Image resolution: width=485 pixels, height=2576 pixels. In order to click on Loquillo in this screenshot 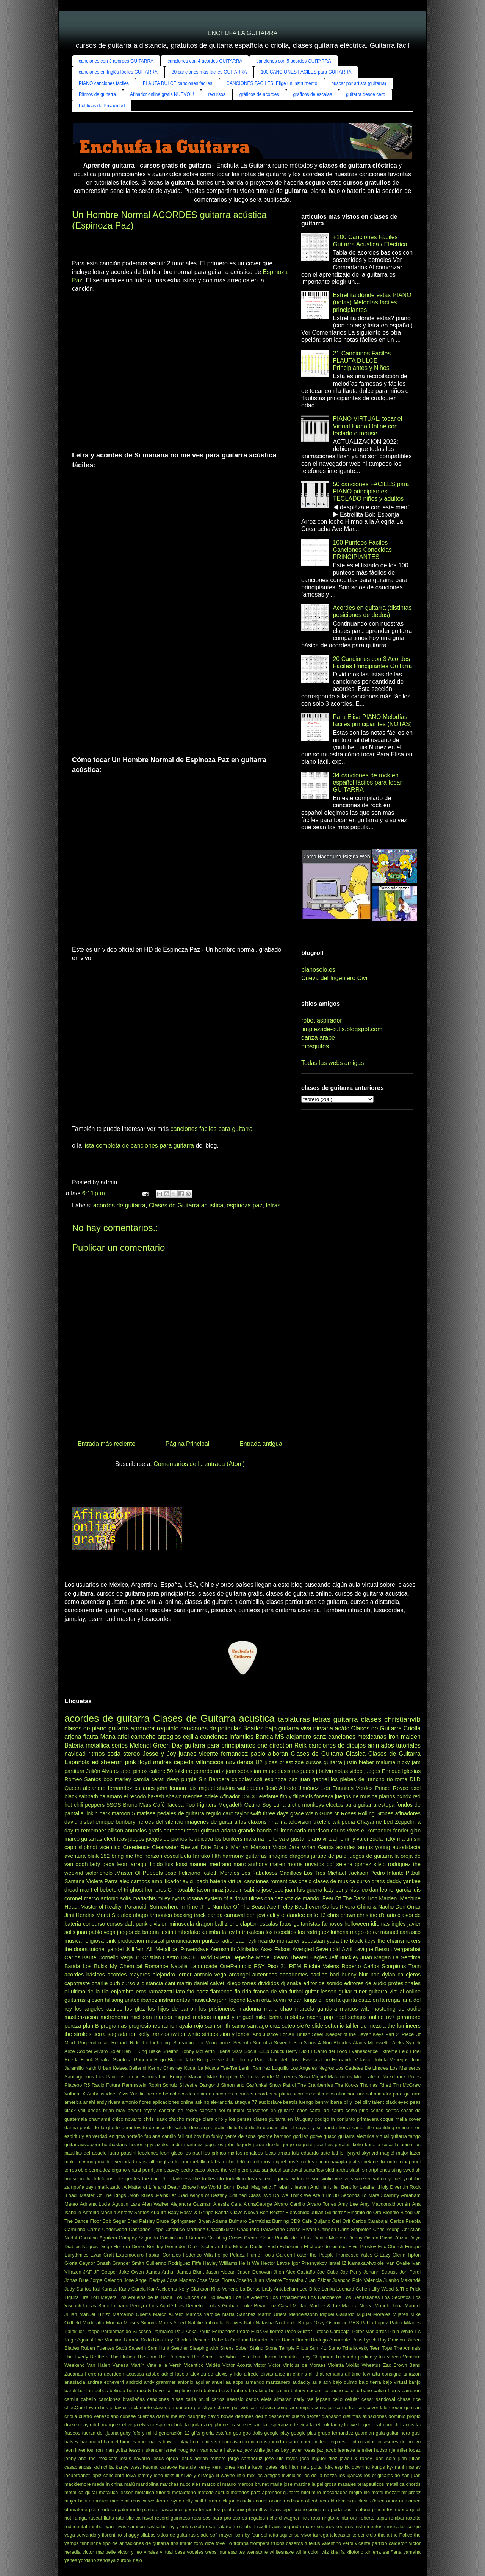, I will do `click(280, 2068)`.